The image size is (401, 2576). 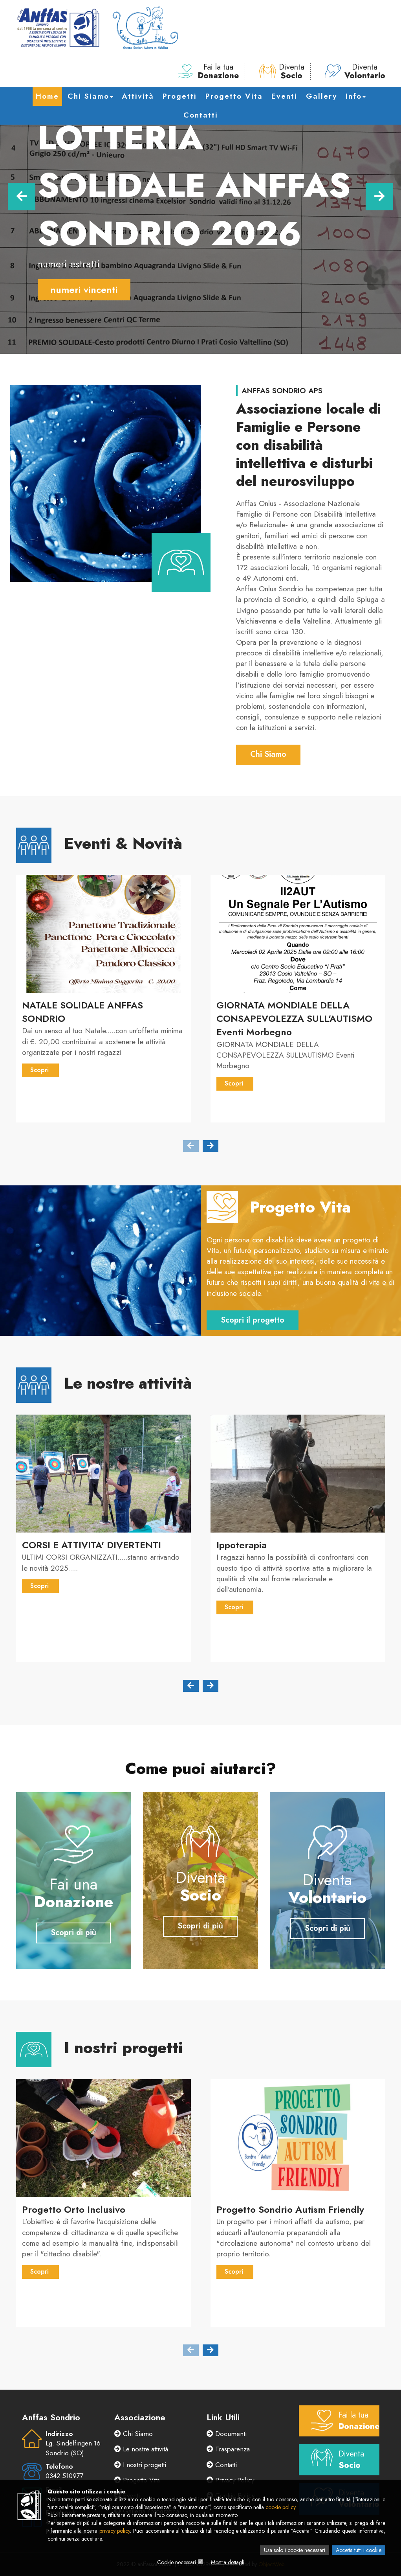 I want to click on Chi Siamo, so click(x=90, y=96).